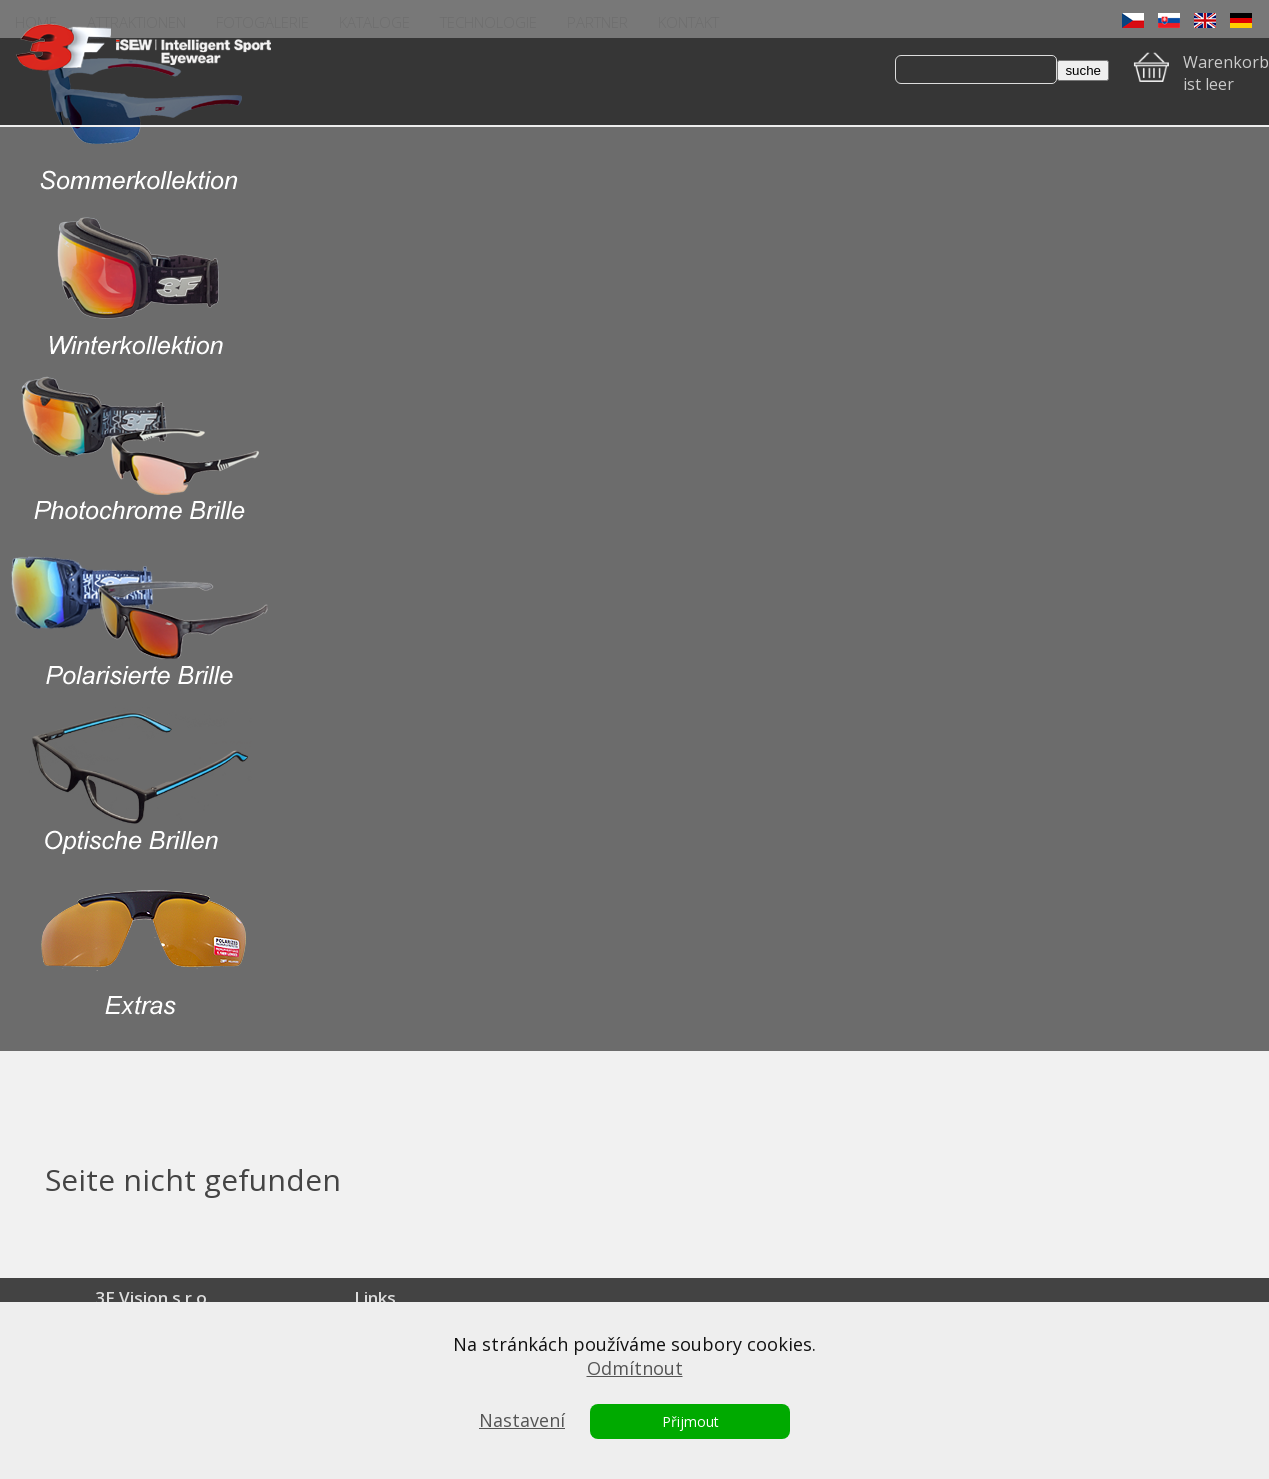 This screenshot has height=1479, width=1269. What do you see at coordinates (690, 1421) in the screenshot?
I see `Přijmout` at bounding box center [690, 1421].